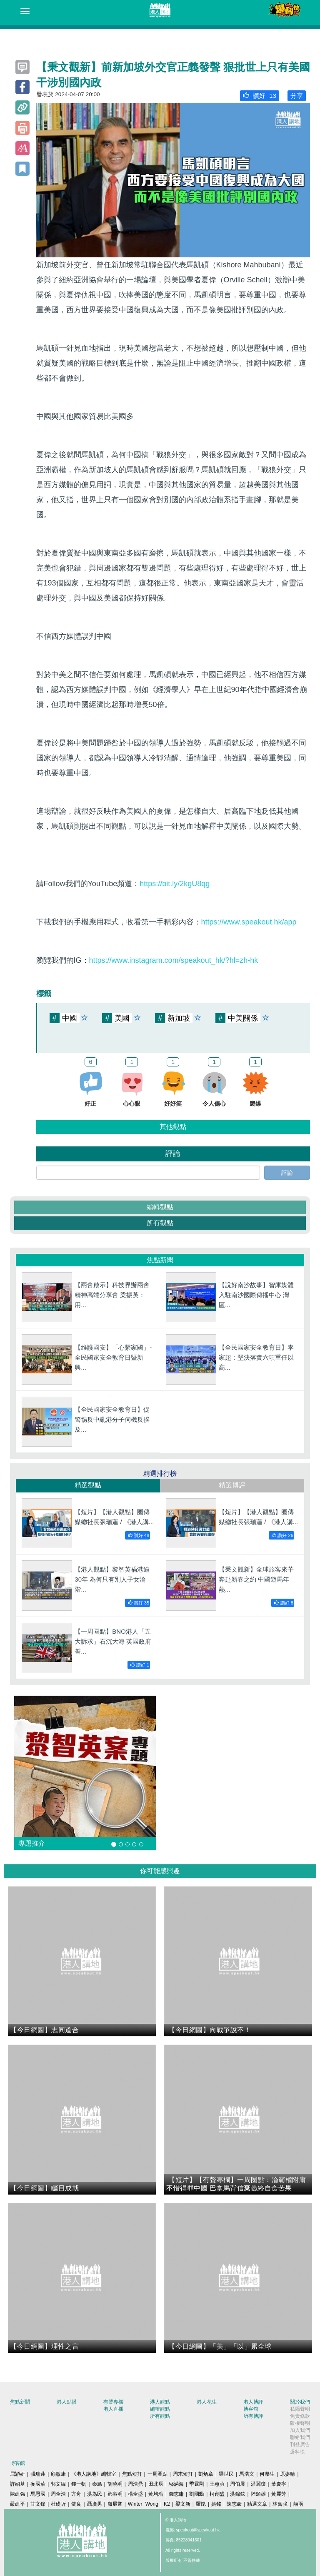  What do you see at coordinates (135, 2484) in the screenshot?
I see `周浩鼎` at bounding box center [135, 2484].